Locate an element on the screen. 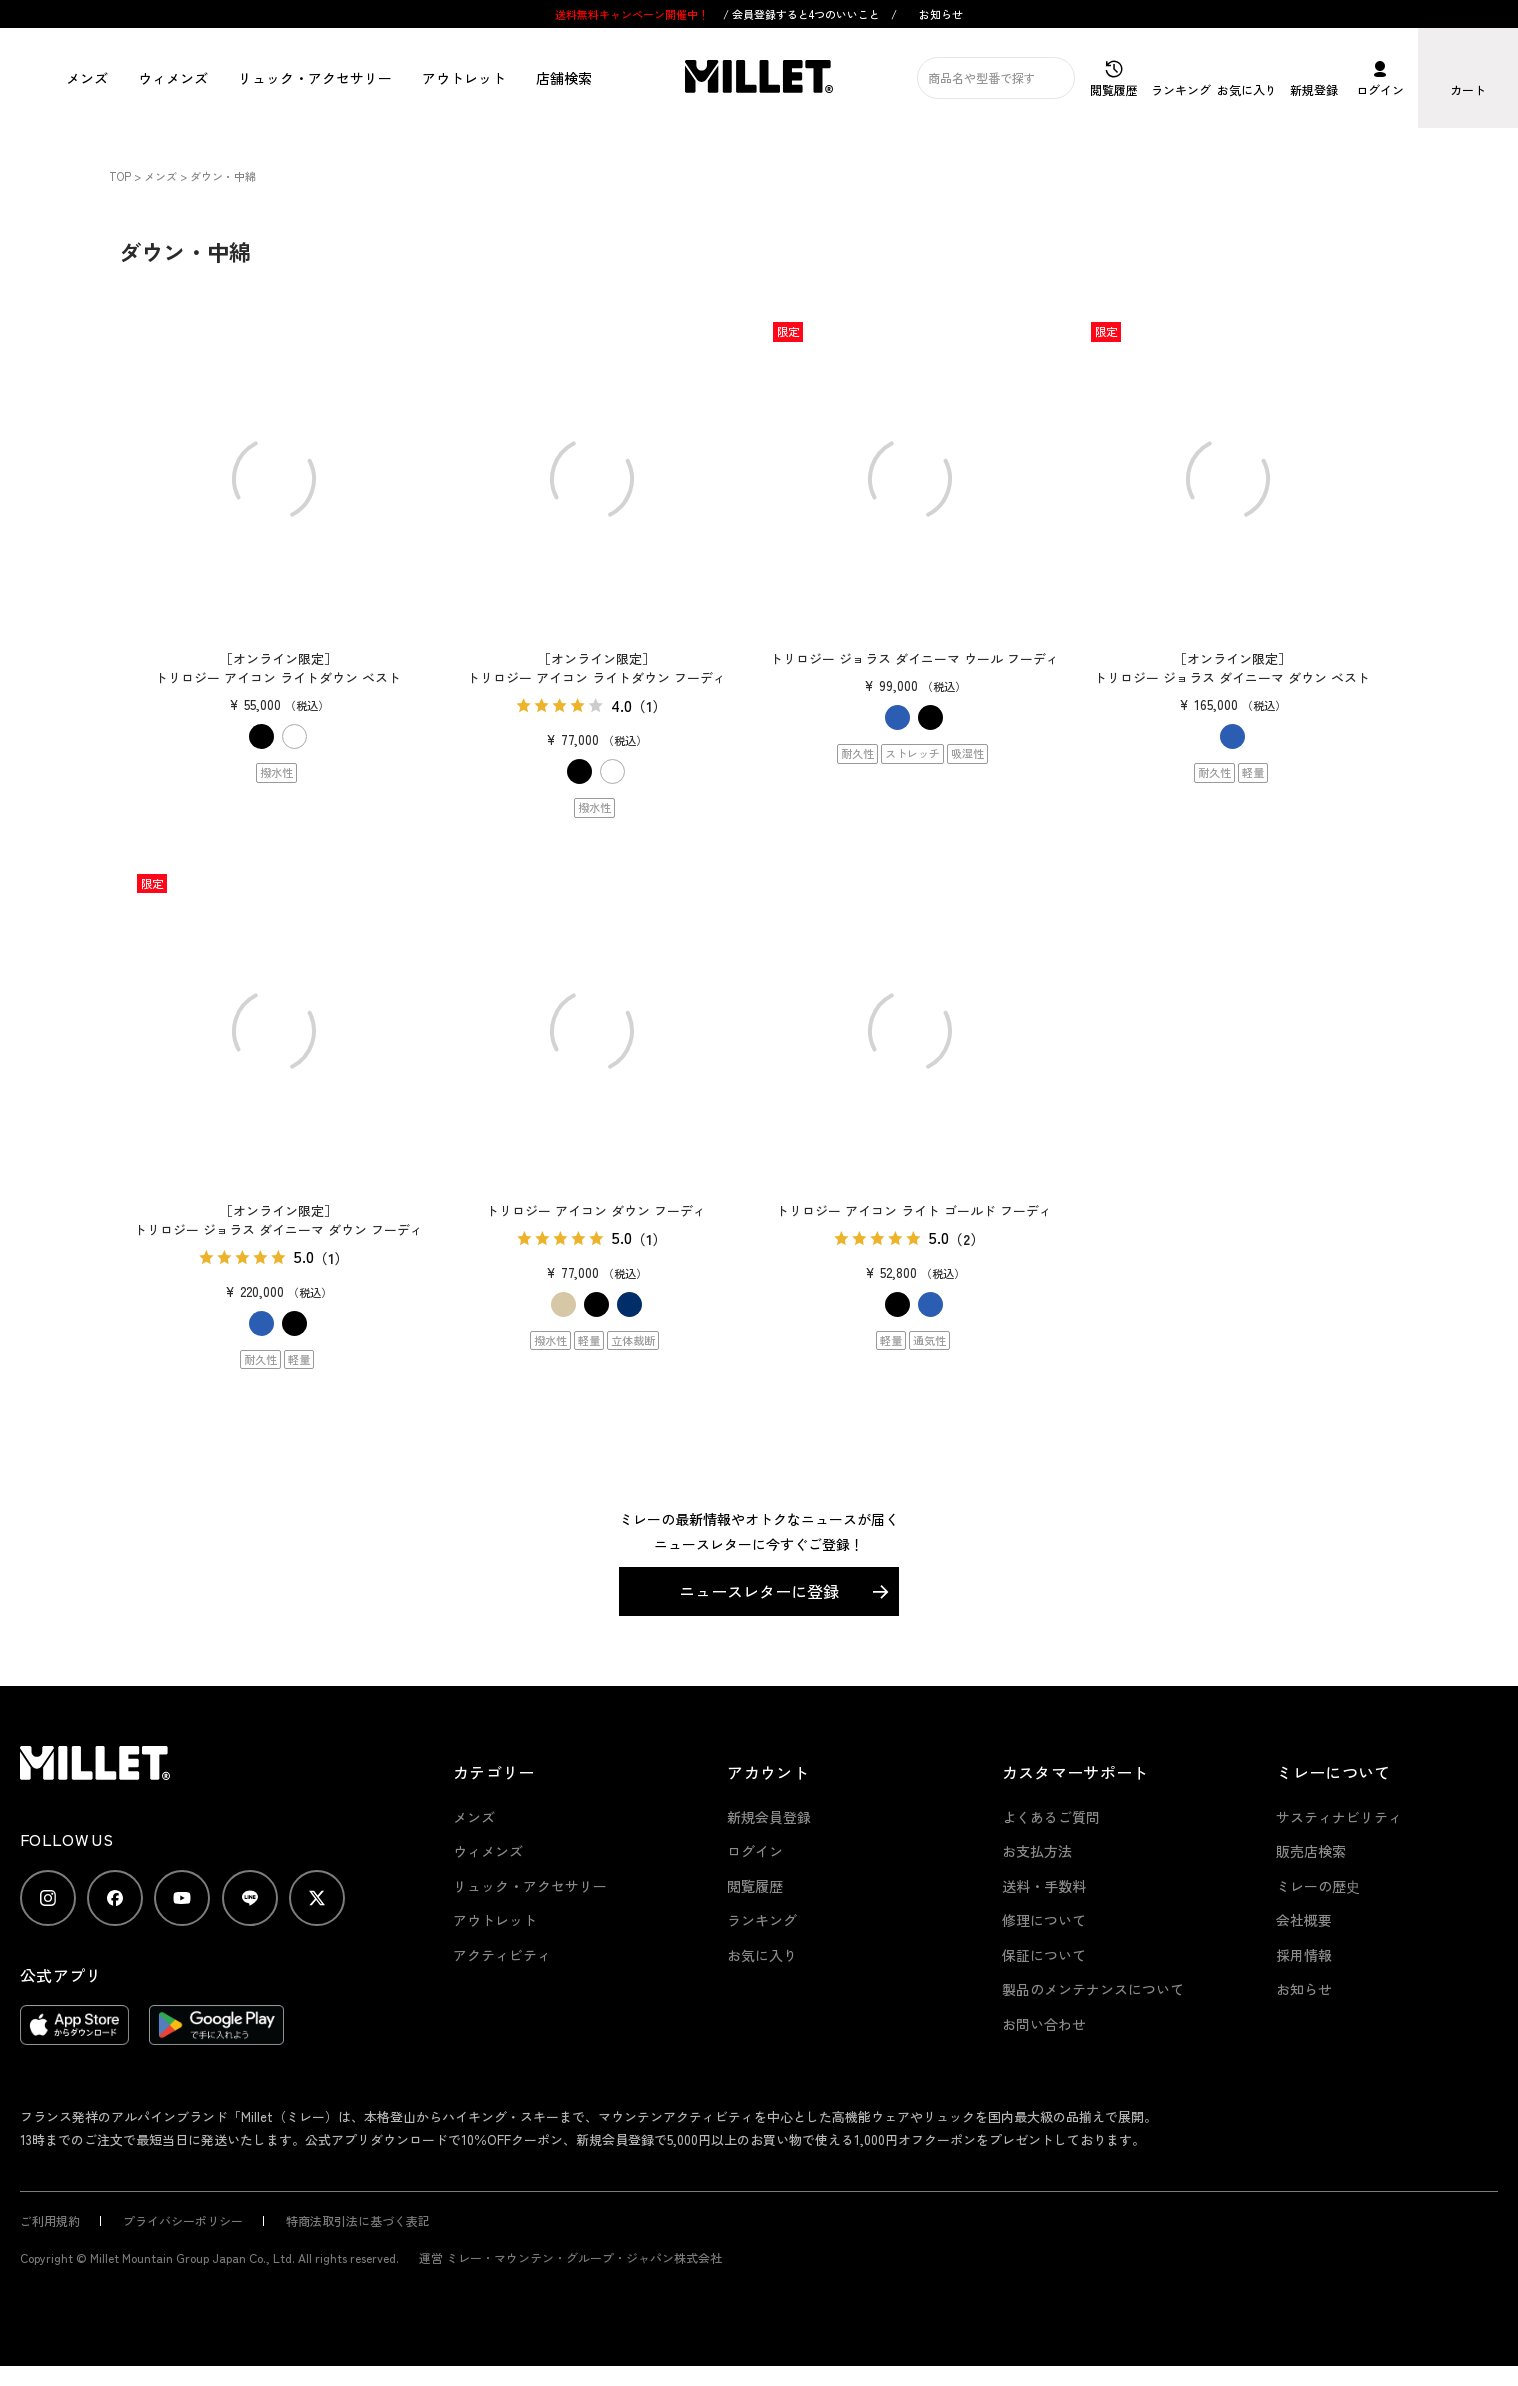 This screenshot has height=2386, width=1518. 新規会員登録 is located at coordinates (769, 1817).